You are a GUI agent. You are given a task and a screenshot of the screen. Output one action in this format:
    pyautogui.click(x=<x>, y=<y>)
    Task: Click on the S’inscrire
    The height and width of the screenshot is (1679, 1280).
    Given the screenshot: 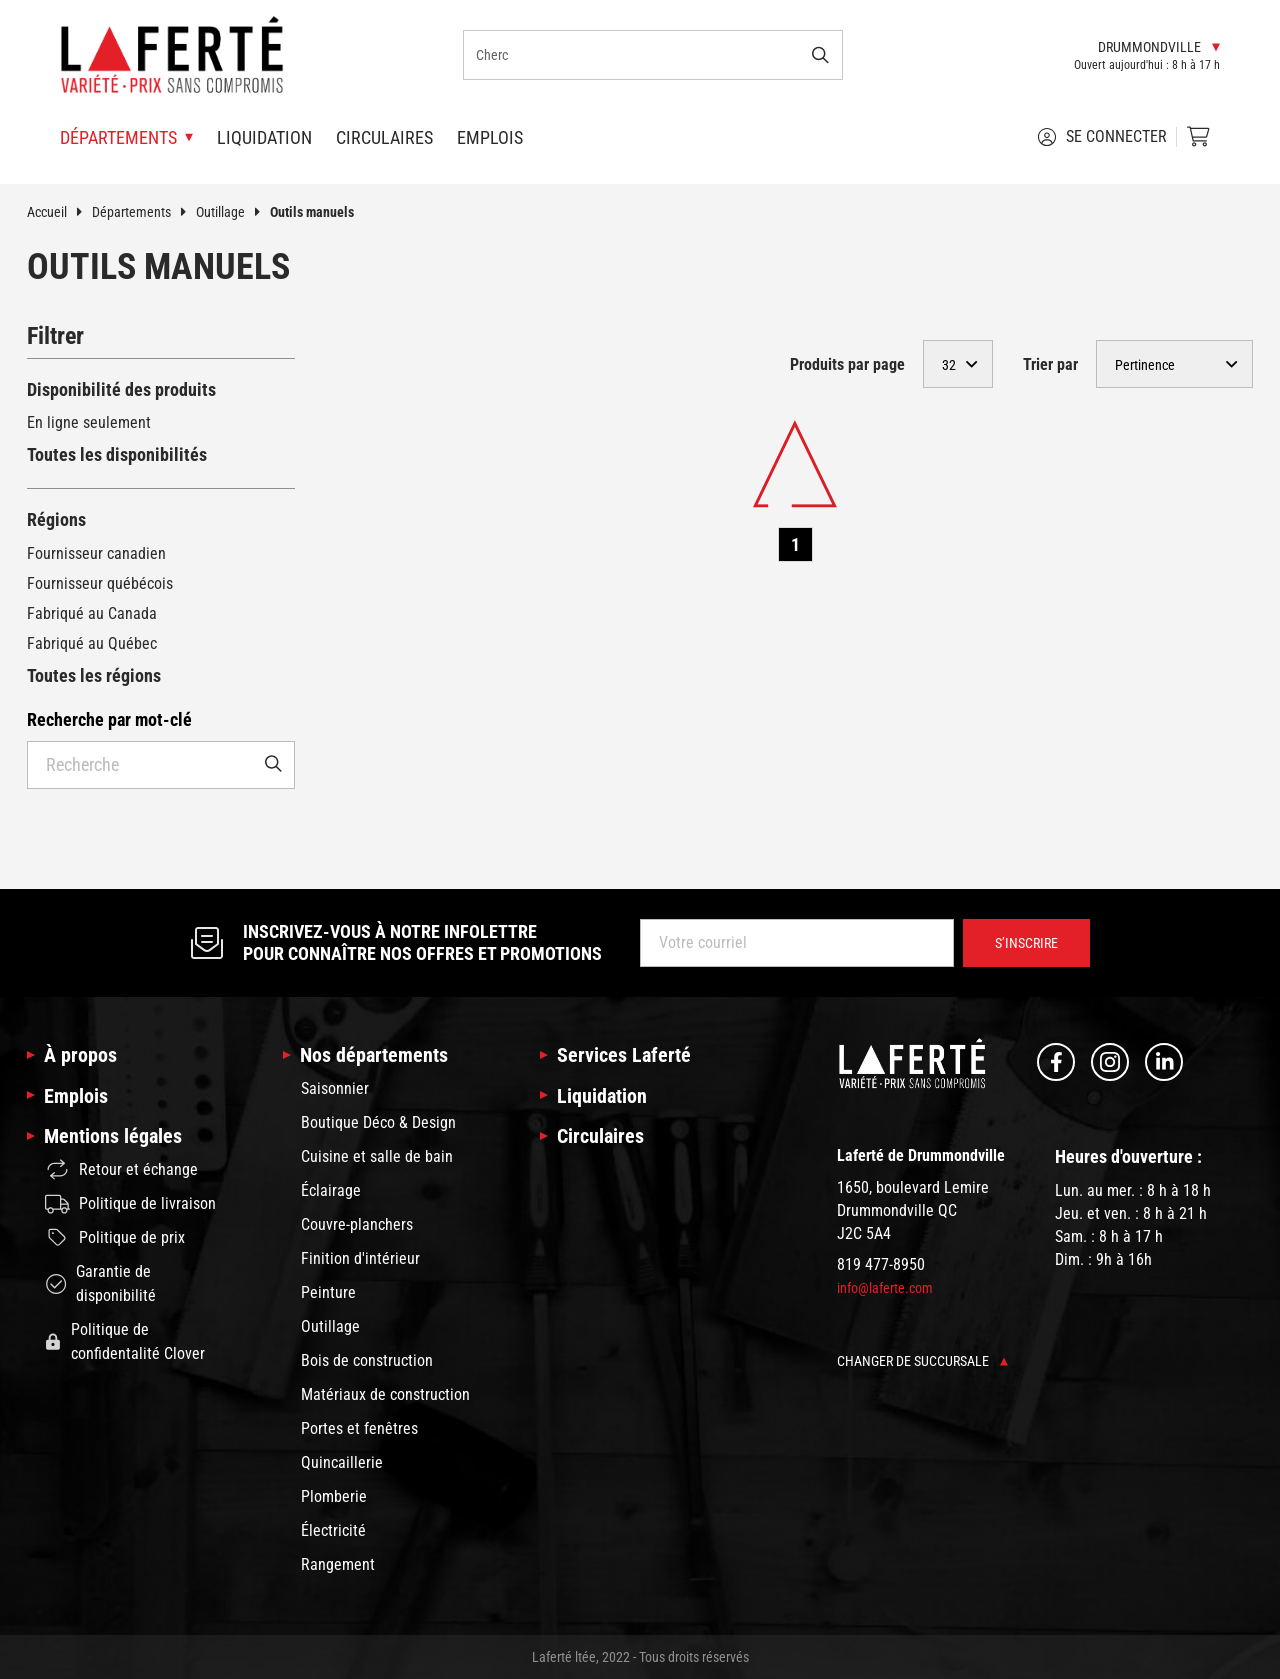 What is the action you would take?
    pyautogui.click(x=1026, y=943)
    